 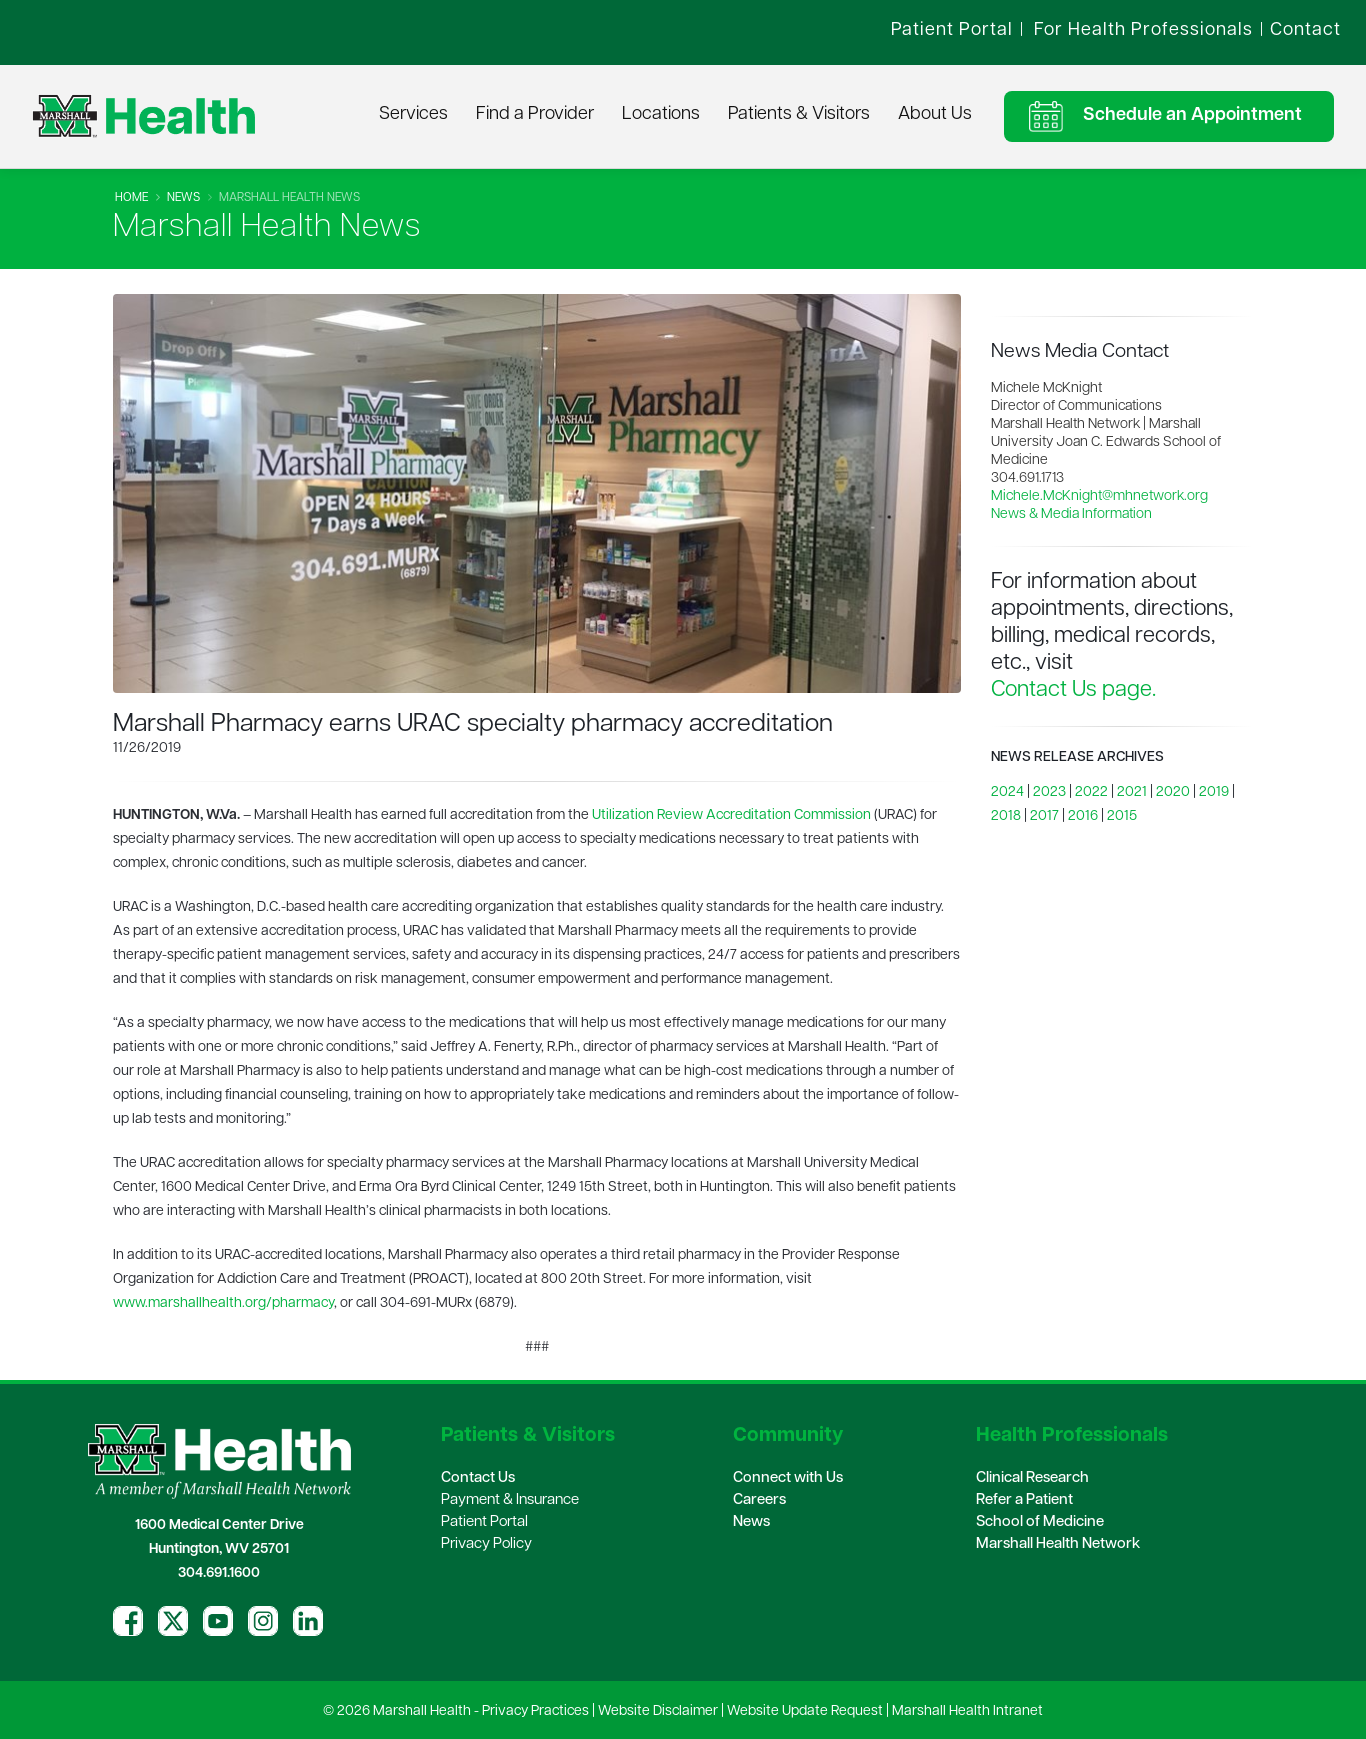 I want to click on 2023, so click(x=1049, y=792).